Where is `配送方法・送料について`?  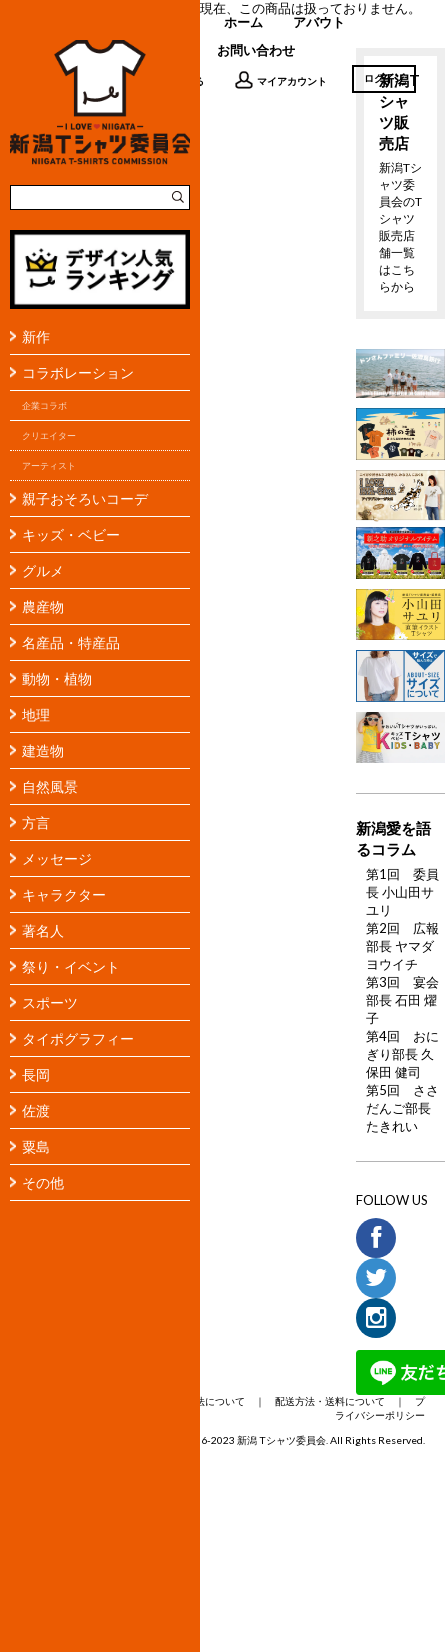
配送方法・送料について is located at coordinates (330, 1401).